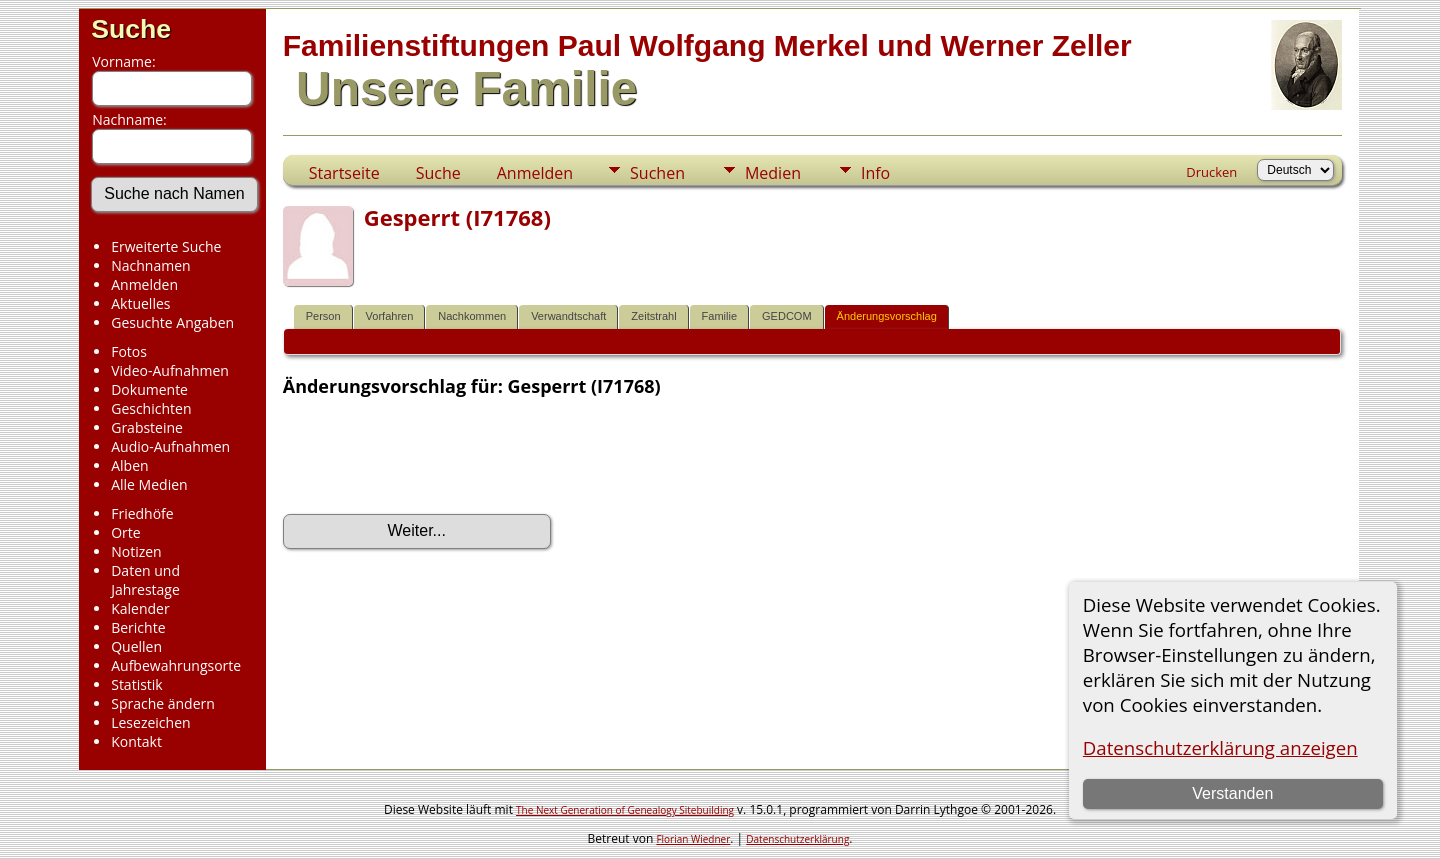  Describe the element at coordinates (150, 722) in the screenshot. I see `Lesezeichen` at that location.